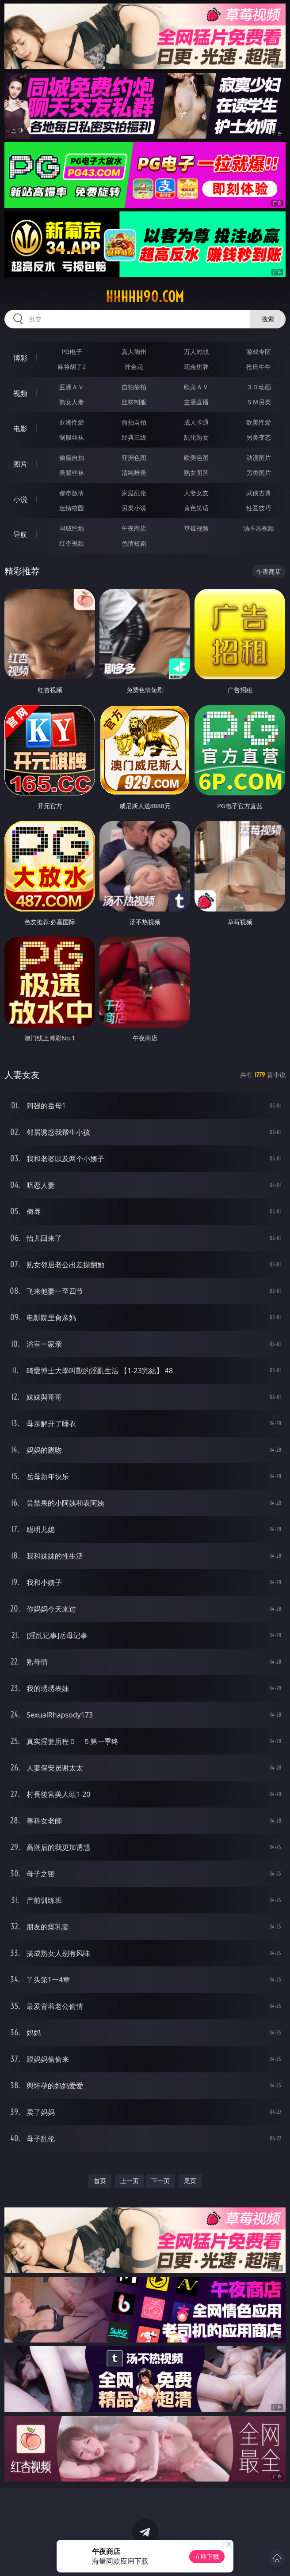 This screenshot has height=2576, width=290. What do you see at coordinates (196, 366) in the screenshot?
I see `现金棋牌` at bounding box center [196, 366].